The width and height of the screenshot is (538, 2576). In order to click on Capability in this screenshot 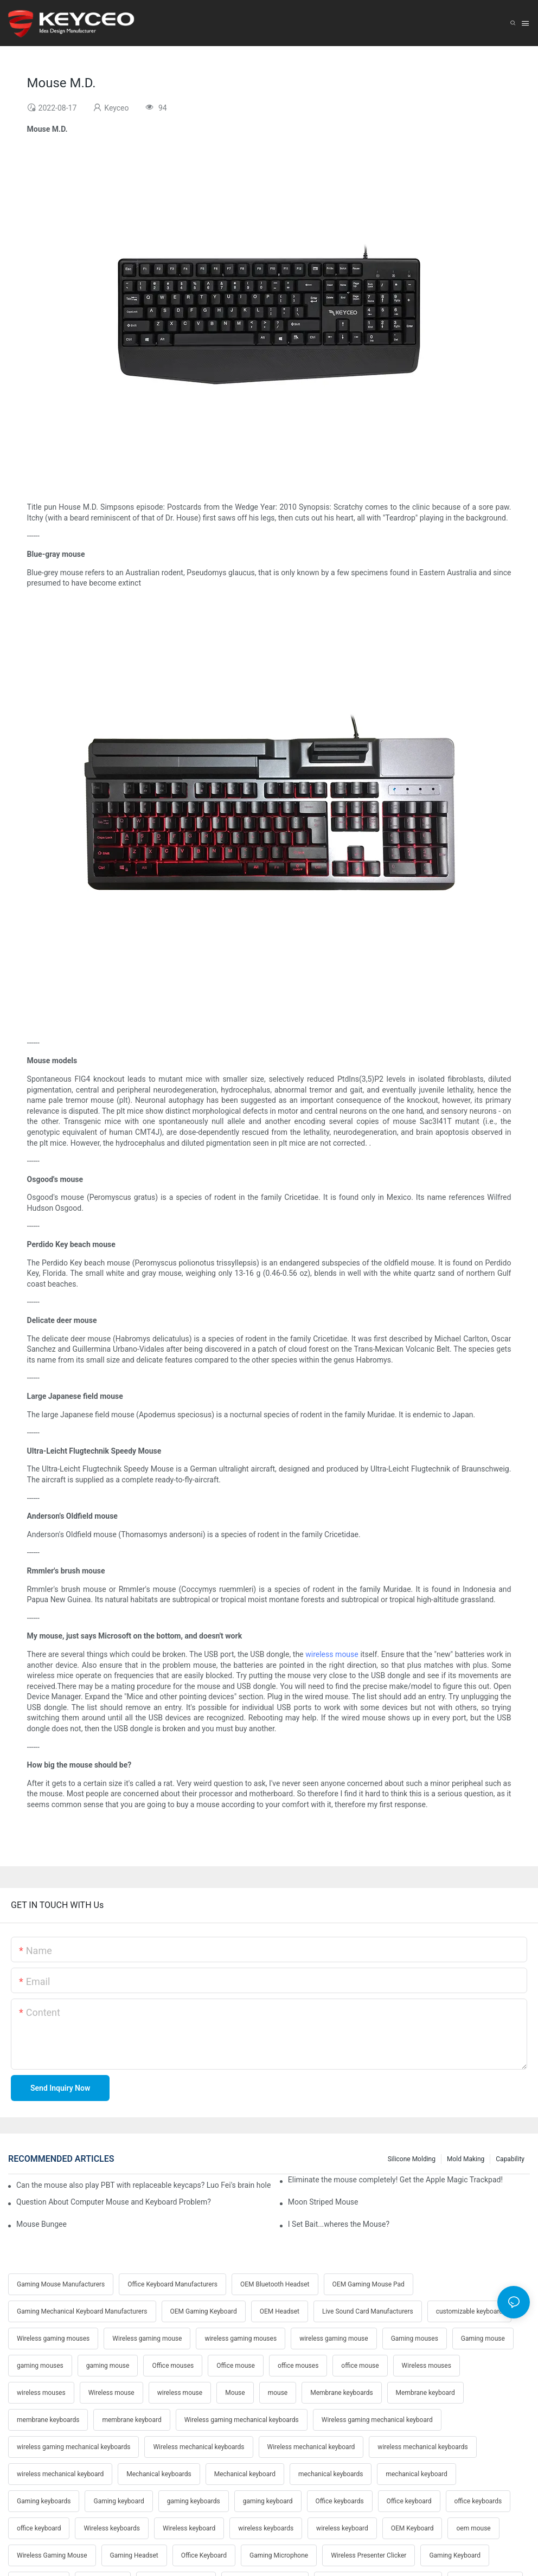, I will do `click(510, 2159)`.